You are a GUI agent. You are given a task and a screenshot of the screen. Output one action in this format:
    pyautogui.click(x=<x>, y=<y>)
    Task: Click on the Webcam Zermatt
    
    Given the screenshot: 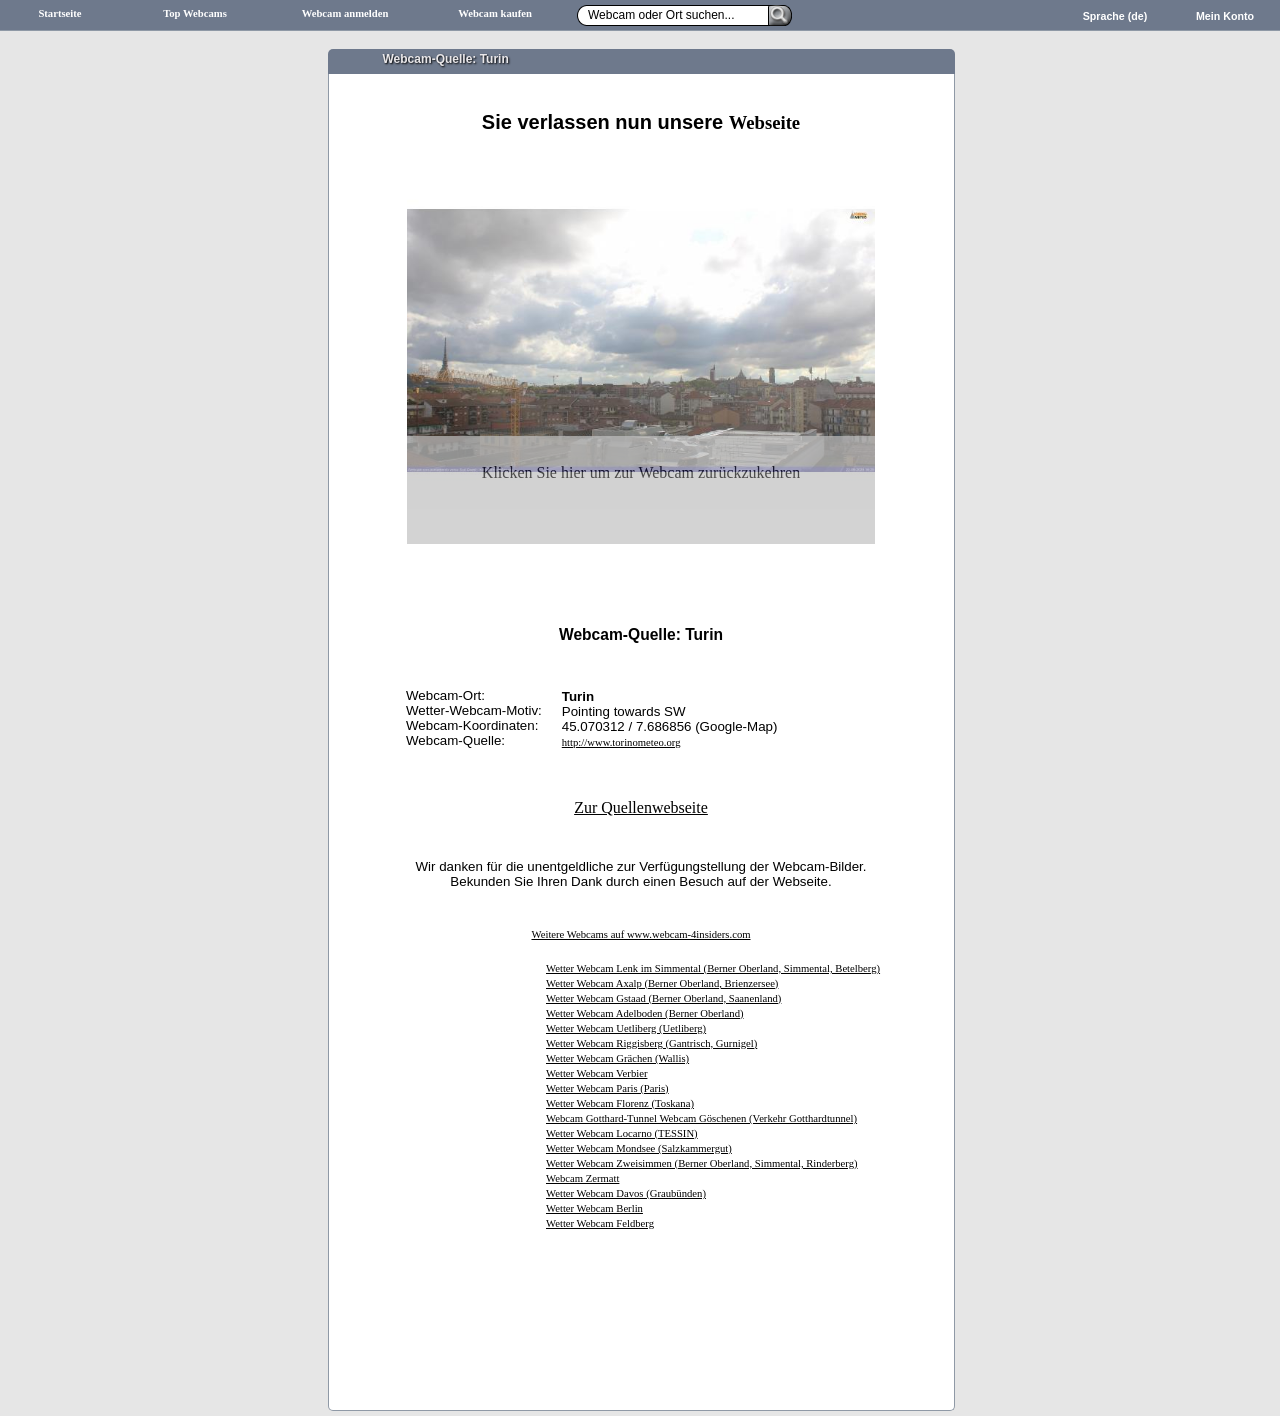 What is the action you would take?
    pyautogui.click(x=582, y=1178)
    